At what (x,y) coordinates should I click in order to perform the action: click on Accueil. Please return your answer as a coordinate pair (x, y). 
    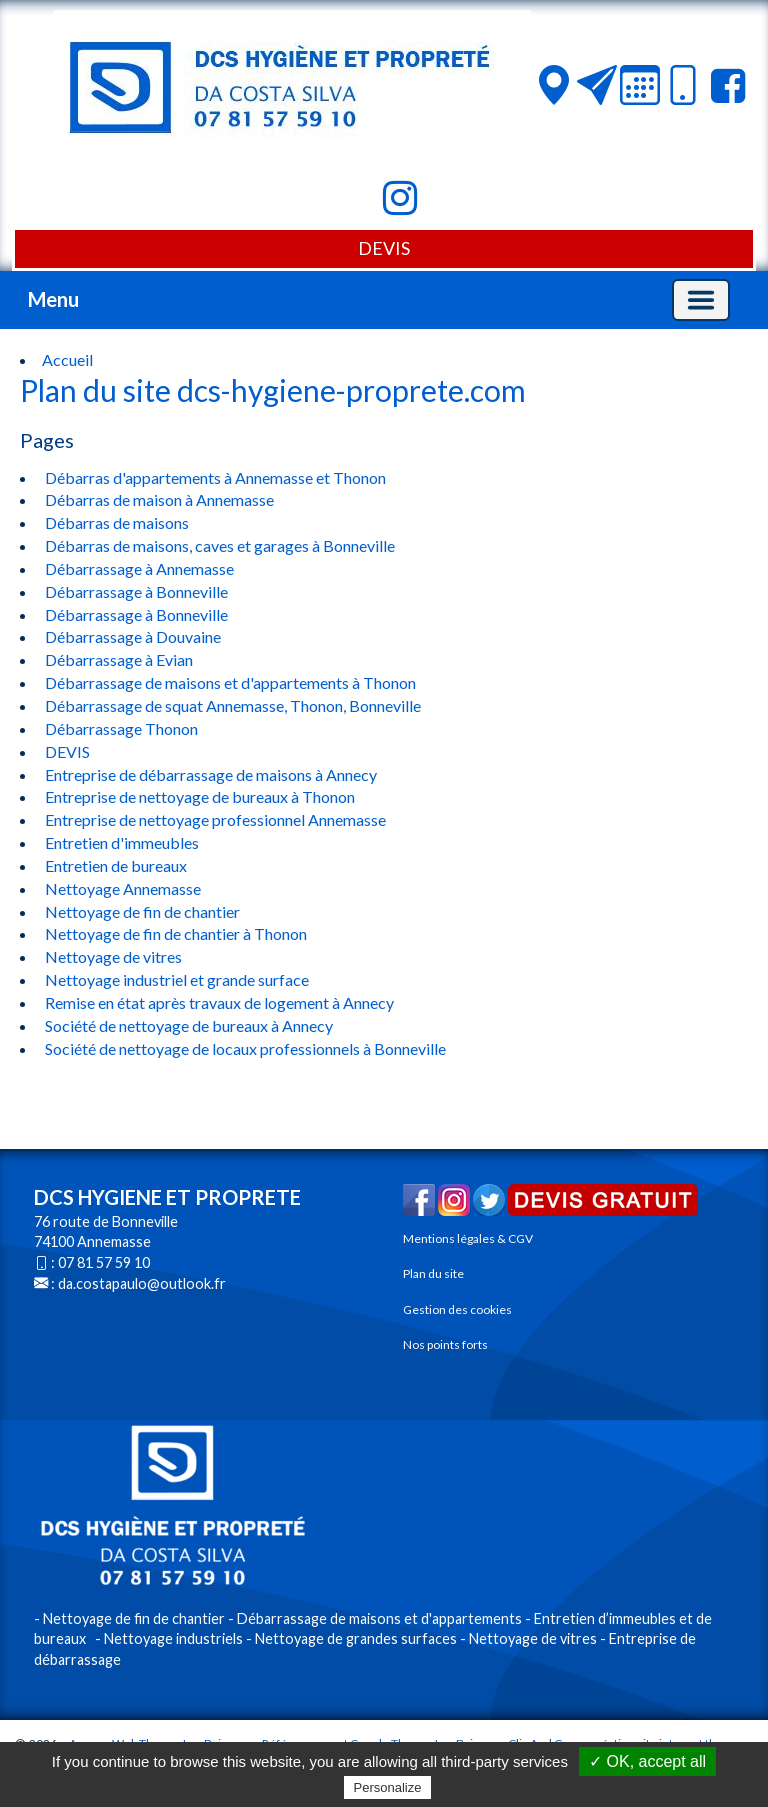
    Looking at the image, I should click on (67, 359).